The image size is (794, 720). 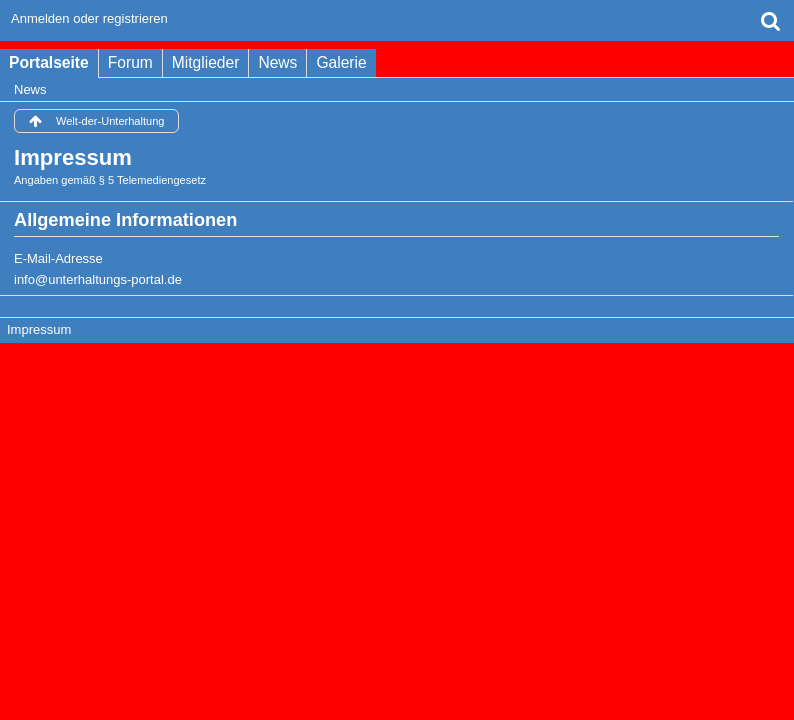 What do you see at coordinates (98, 279) in the screenshot?
I see `info@unterhaltungs-portal.de` at bounding box center [98, 279].